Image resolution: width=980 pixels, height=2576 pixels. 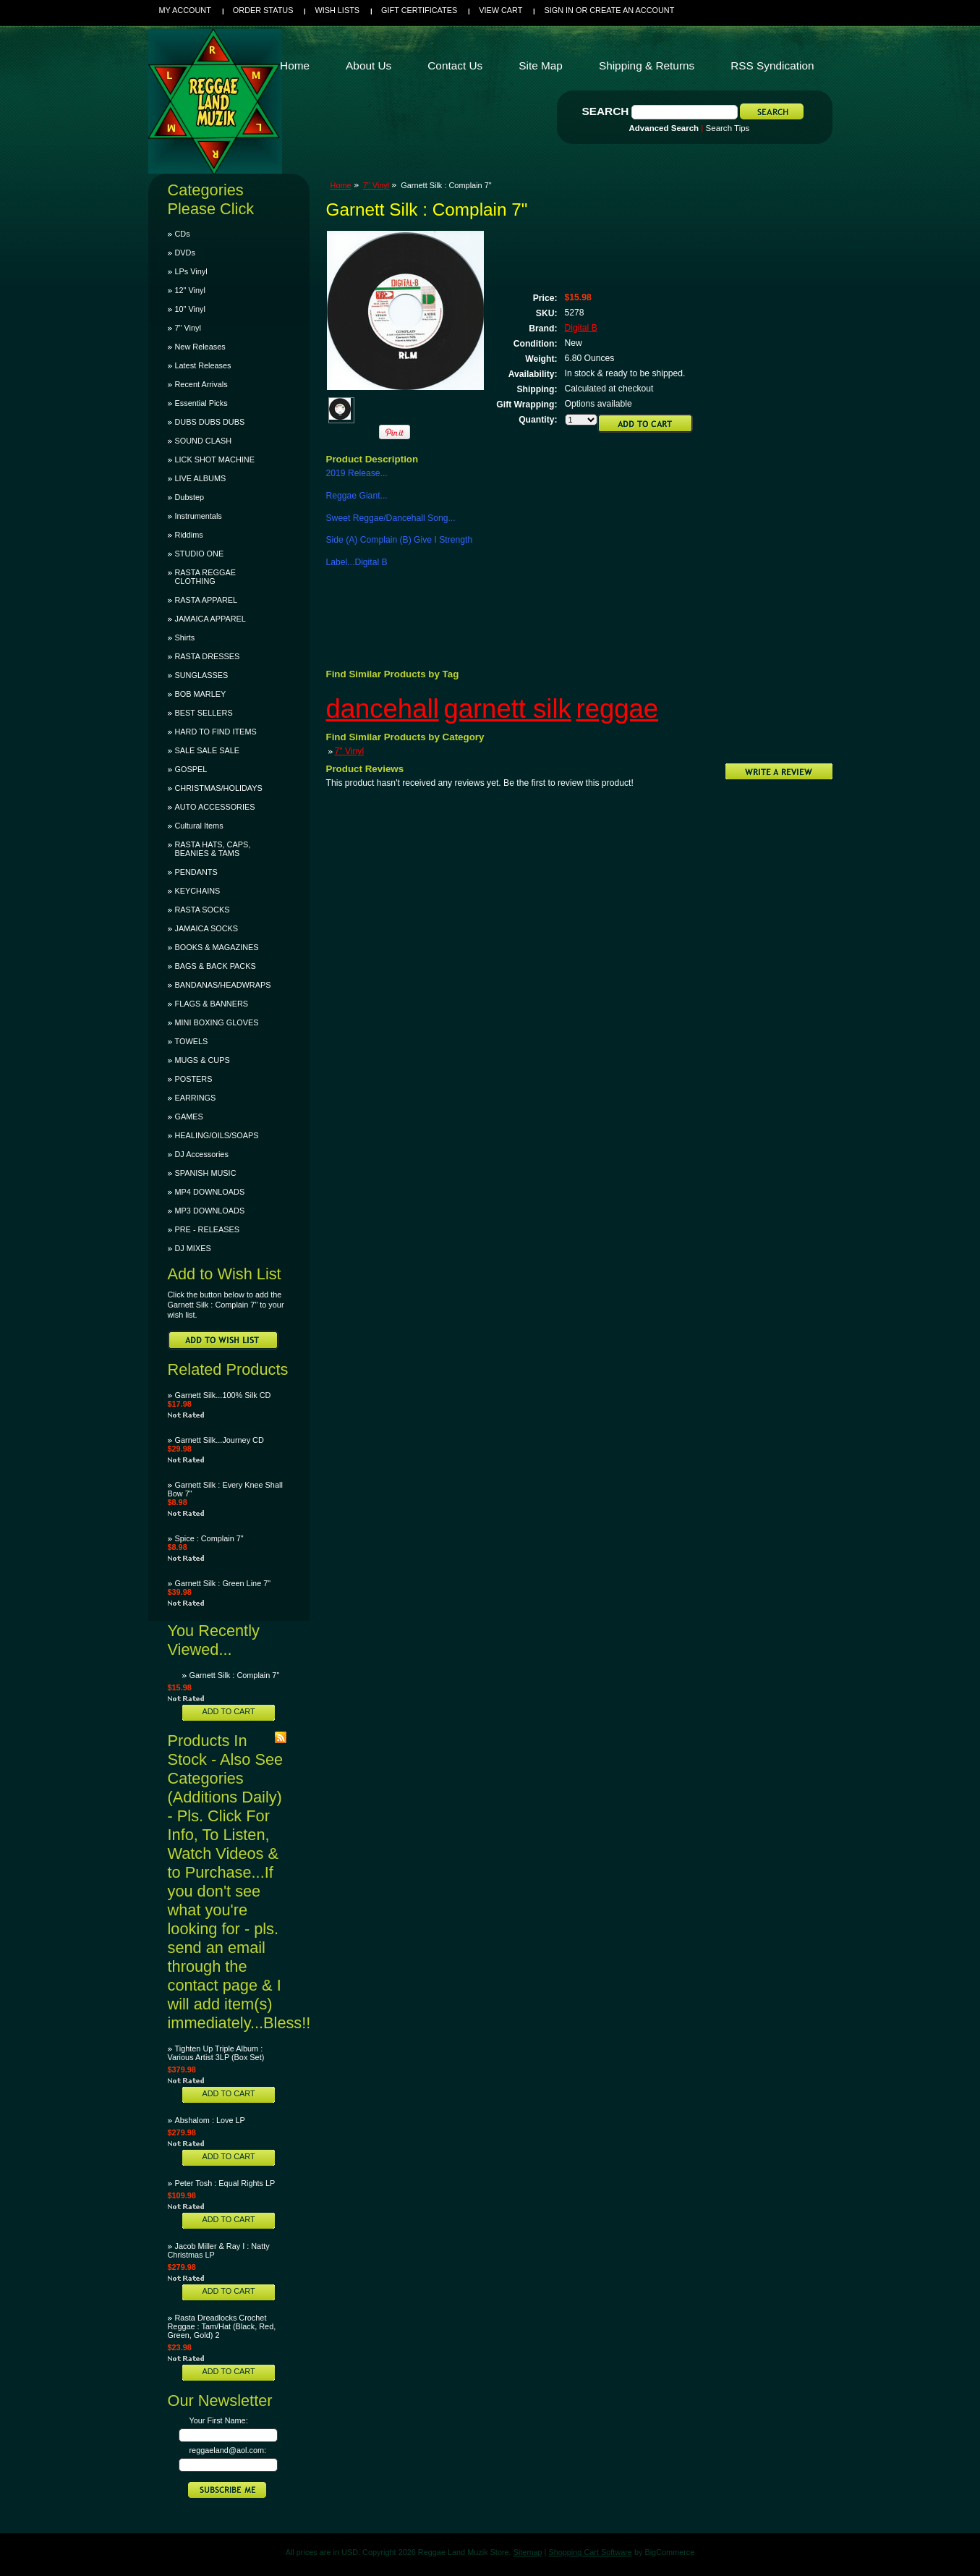 What do you see at coordinates (213, 848) in the screenshot?
I see `RASTA HATS, CAPS, BEANIES & TAMS` at bounding box center [213, 848].